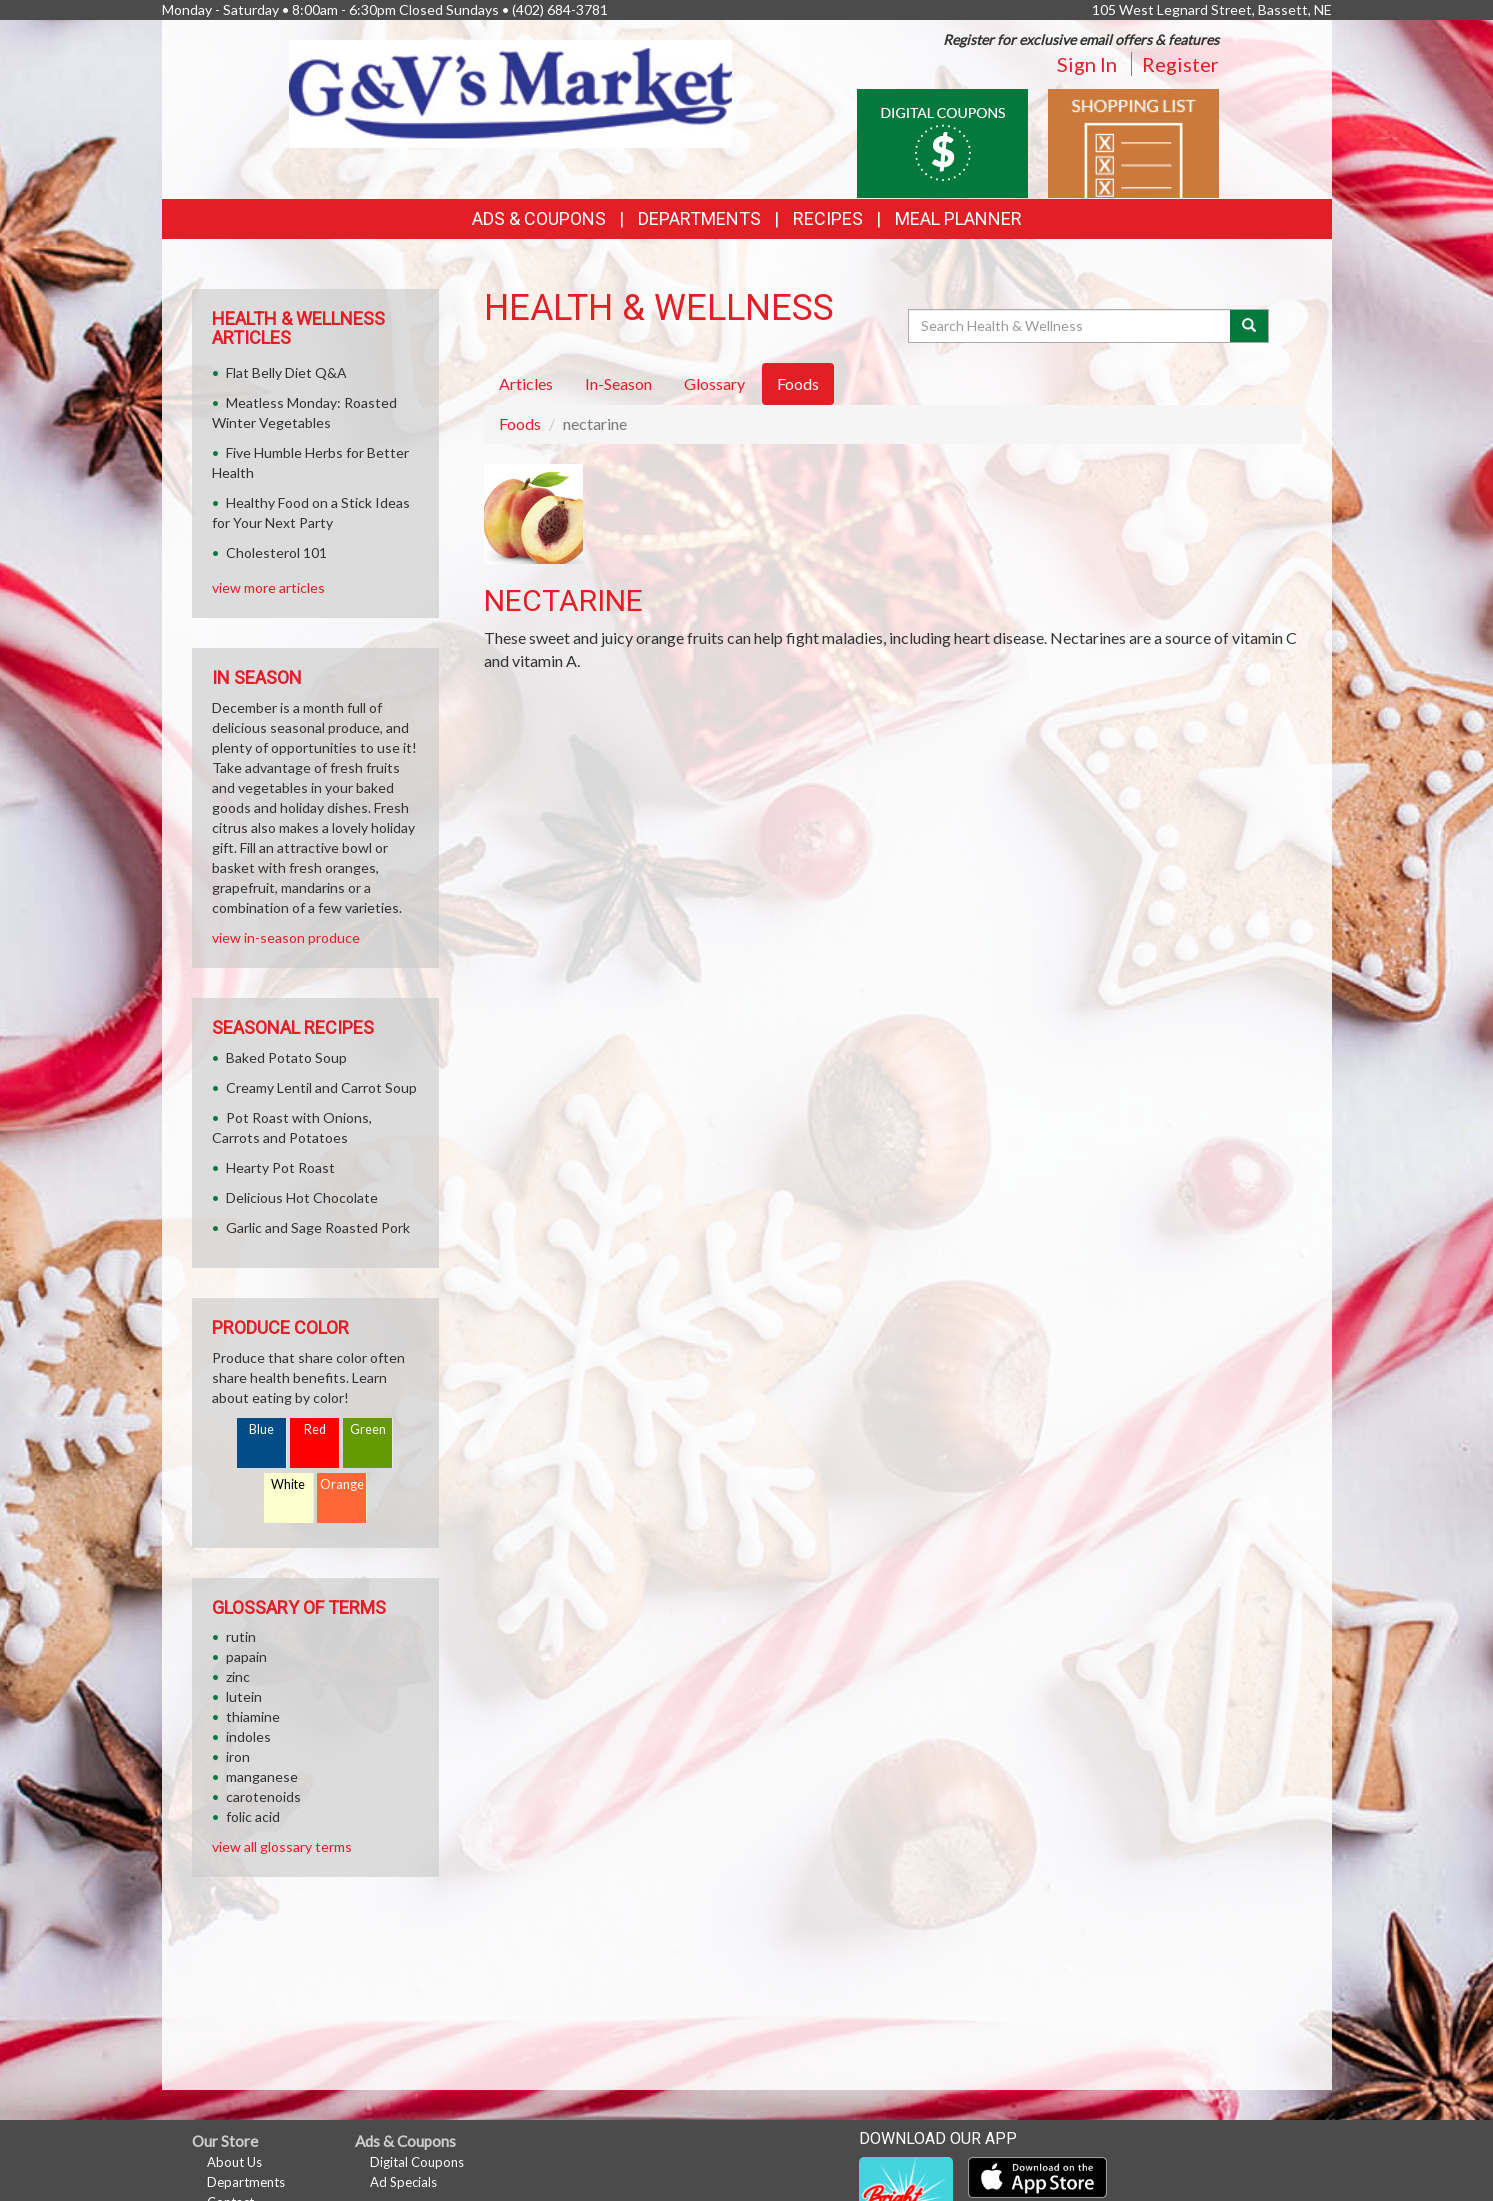 Image resolution: width=1493 pixels, height=2201 pixels. Describe the element at coordinates (263, 1796) in the screenshot. I see `carotenoids` at that location.